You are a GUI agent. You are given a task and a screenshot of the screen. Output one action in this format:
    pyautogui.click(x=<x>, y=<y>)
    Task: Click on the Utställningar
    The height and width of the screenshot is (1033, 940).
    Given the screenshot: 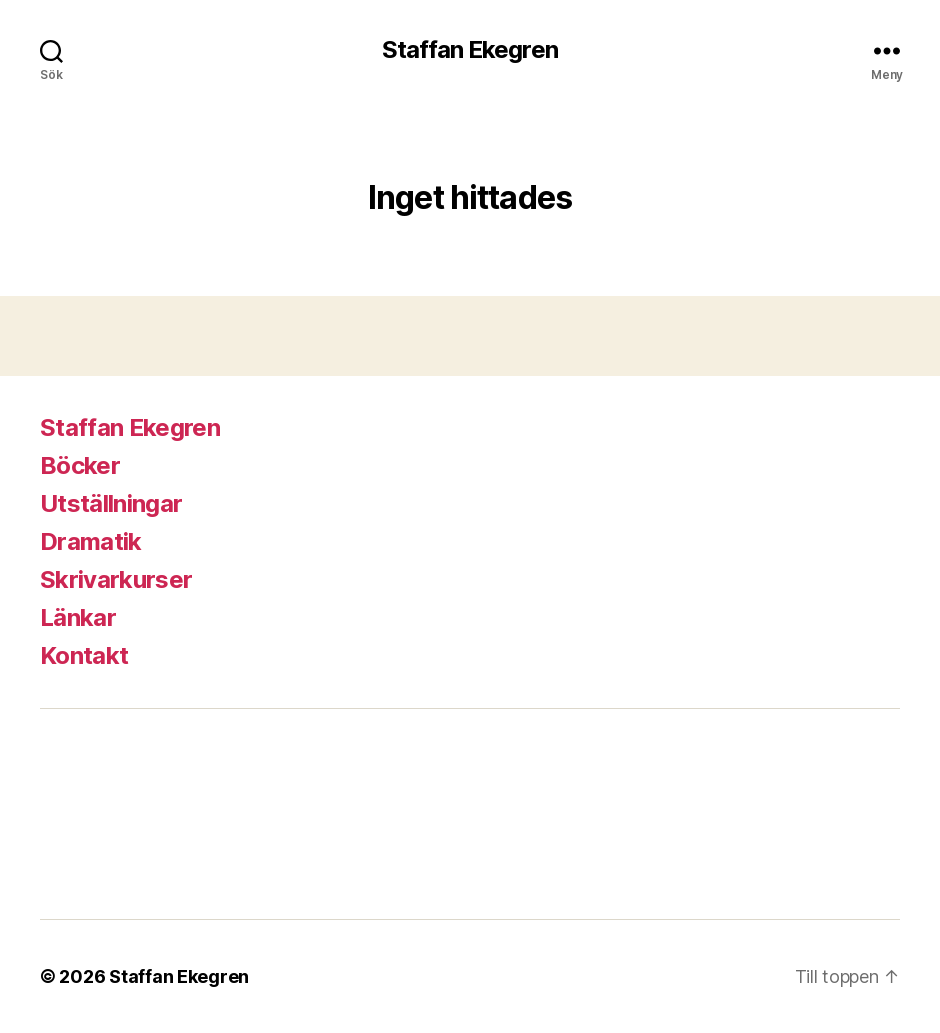 What is the action you would take?
    pyautogui.click(x=111, y=503)
    